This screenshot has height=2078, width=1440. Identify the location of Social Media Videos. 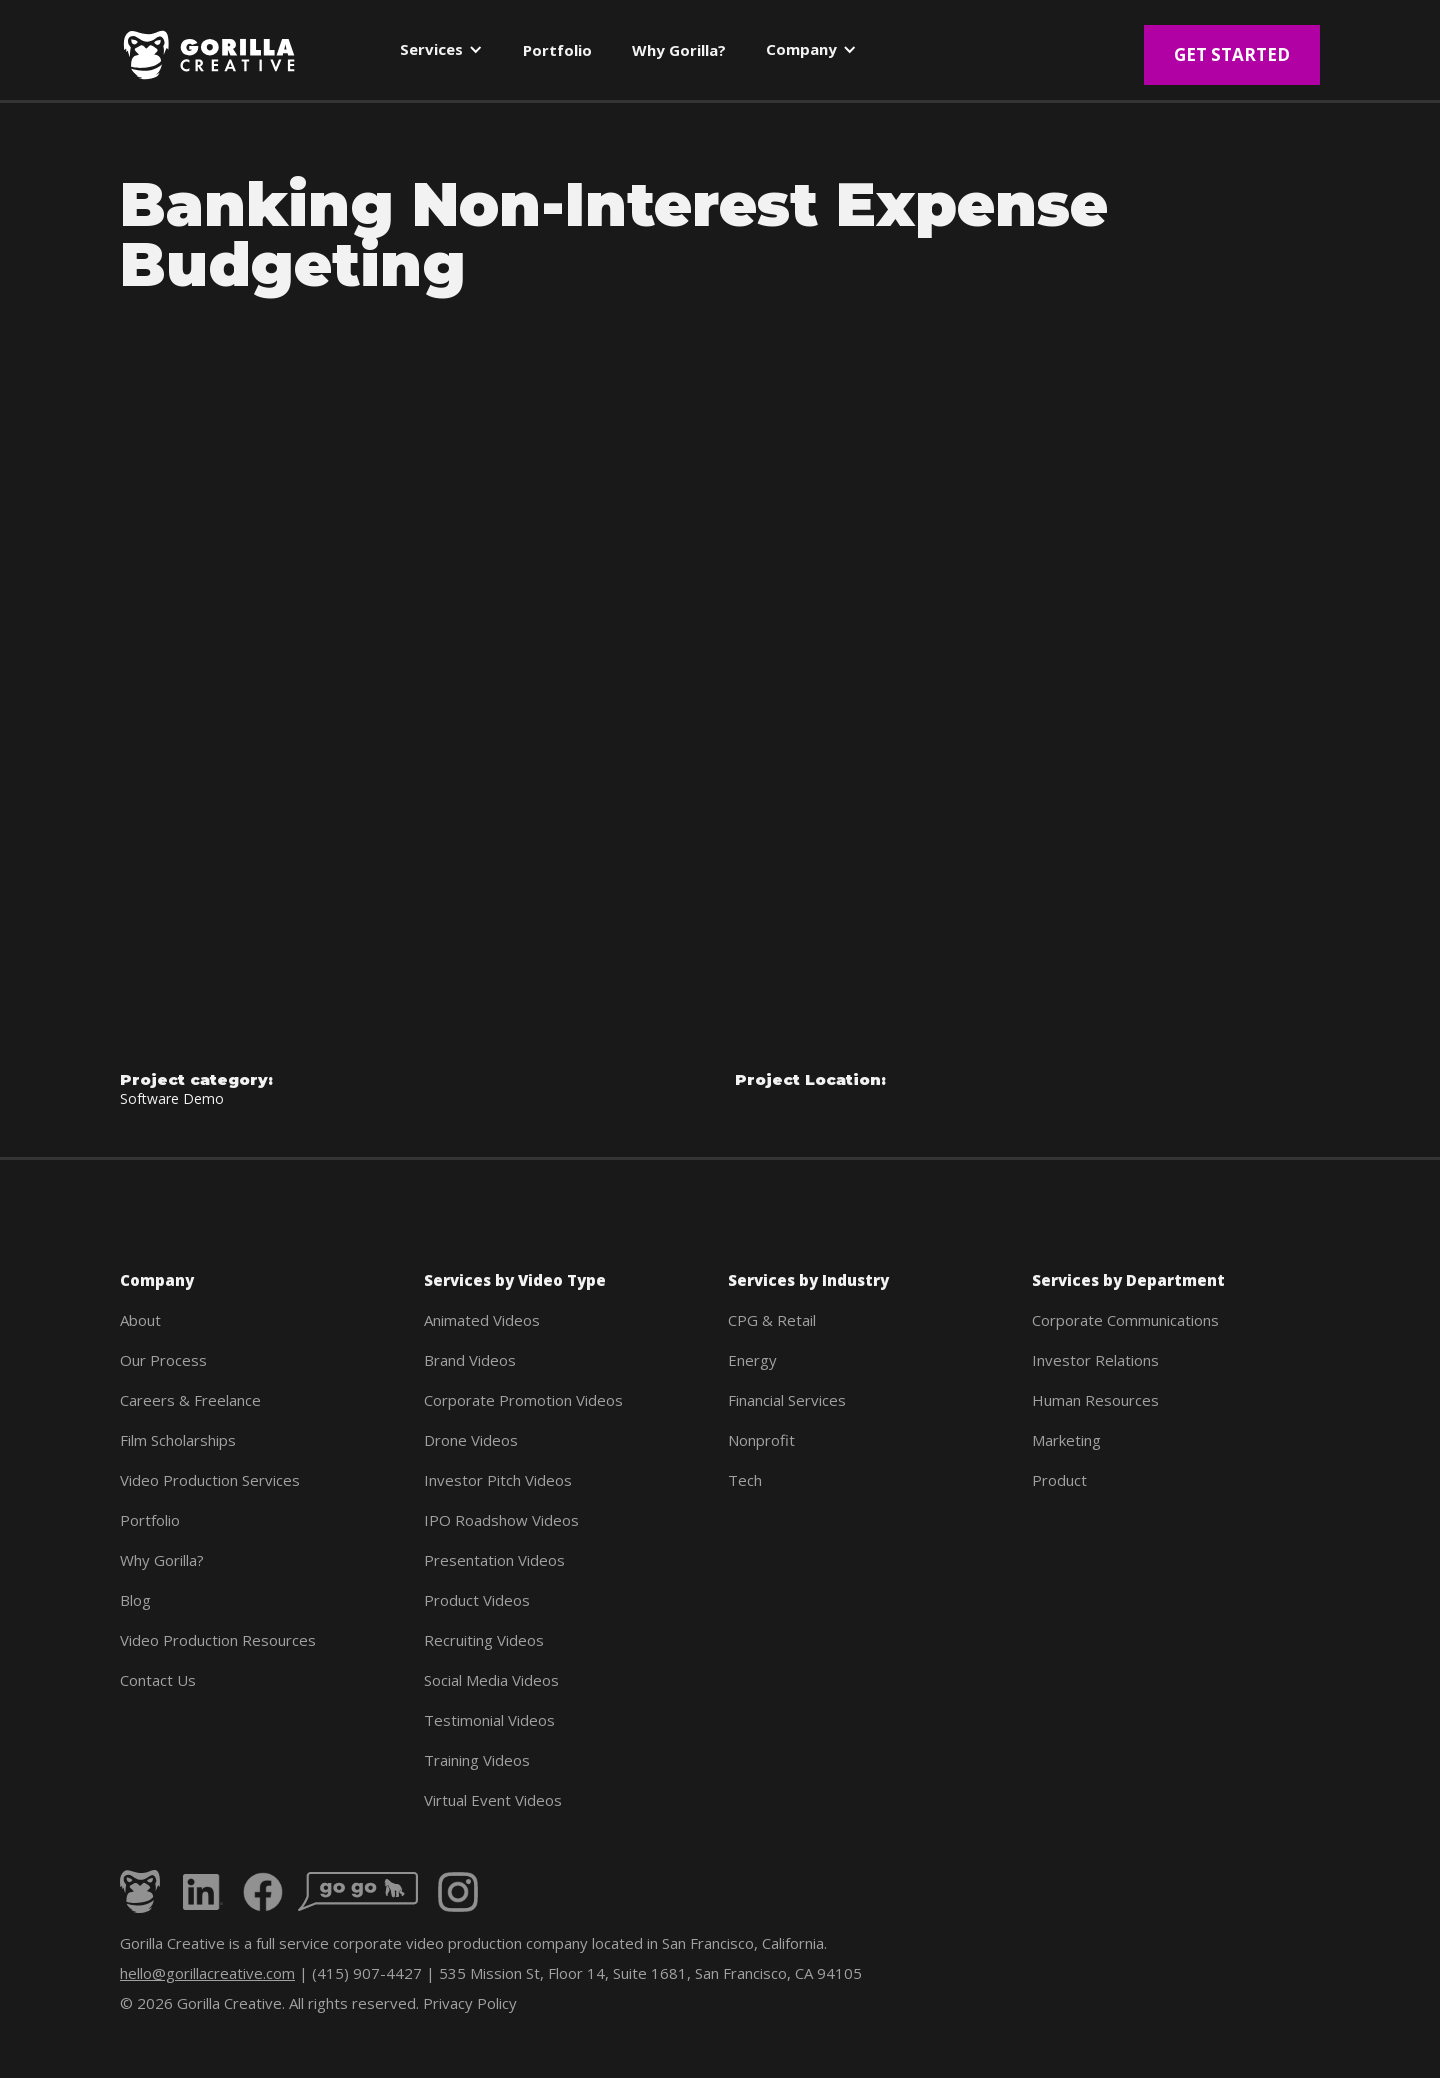
(491, 1680).